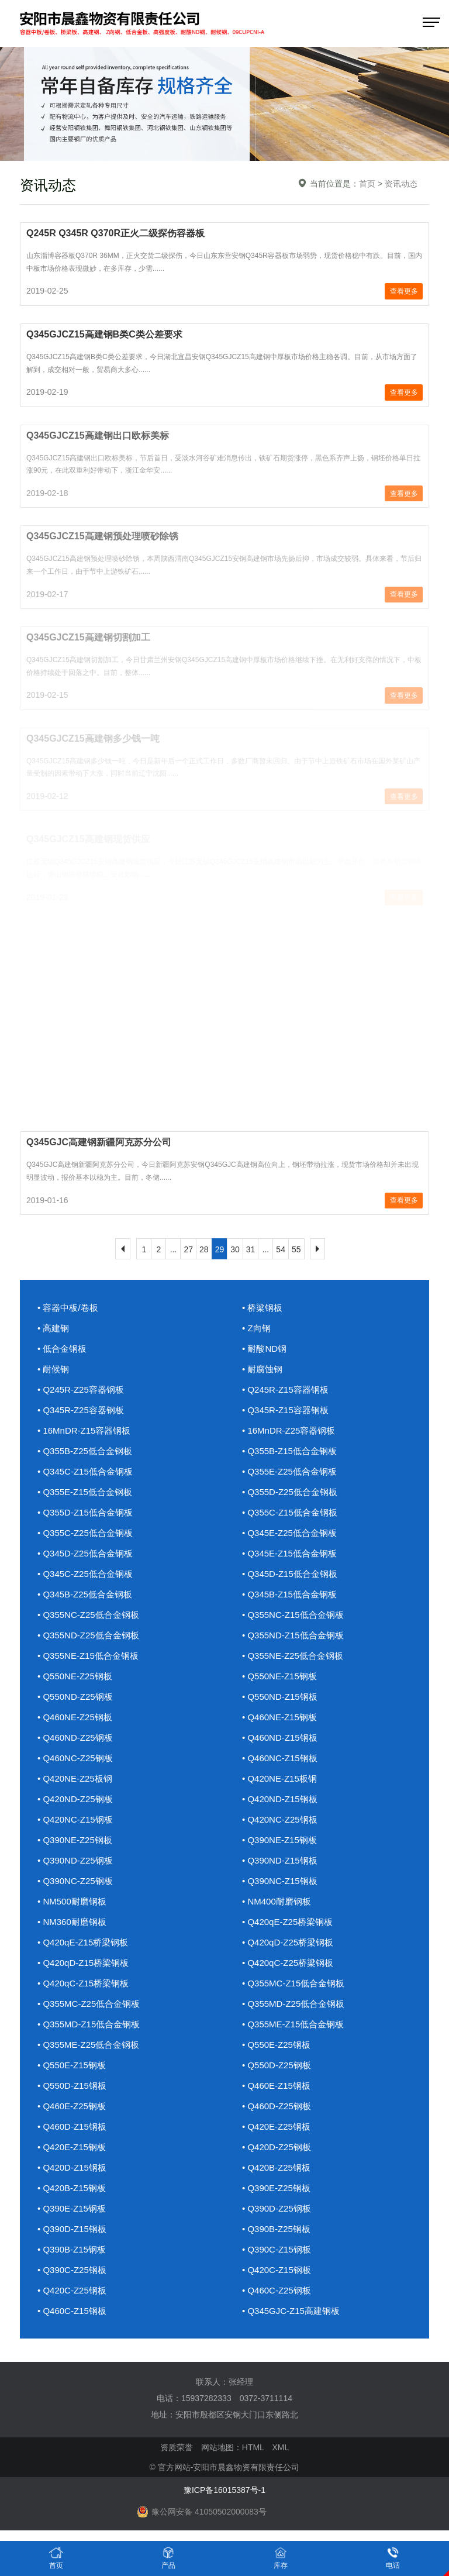 This screenshot has height=2576, width=449. Describe the element at coordinates (74, 1840) in the screenshot. I see `• Q390NE-Z25钢板` at that location.